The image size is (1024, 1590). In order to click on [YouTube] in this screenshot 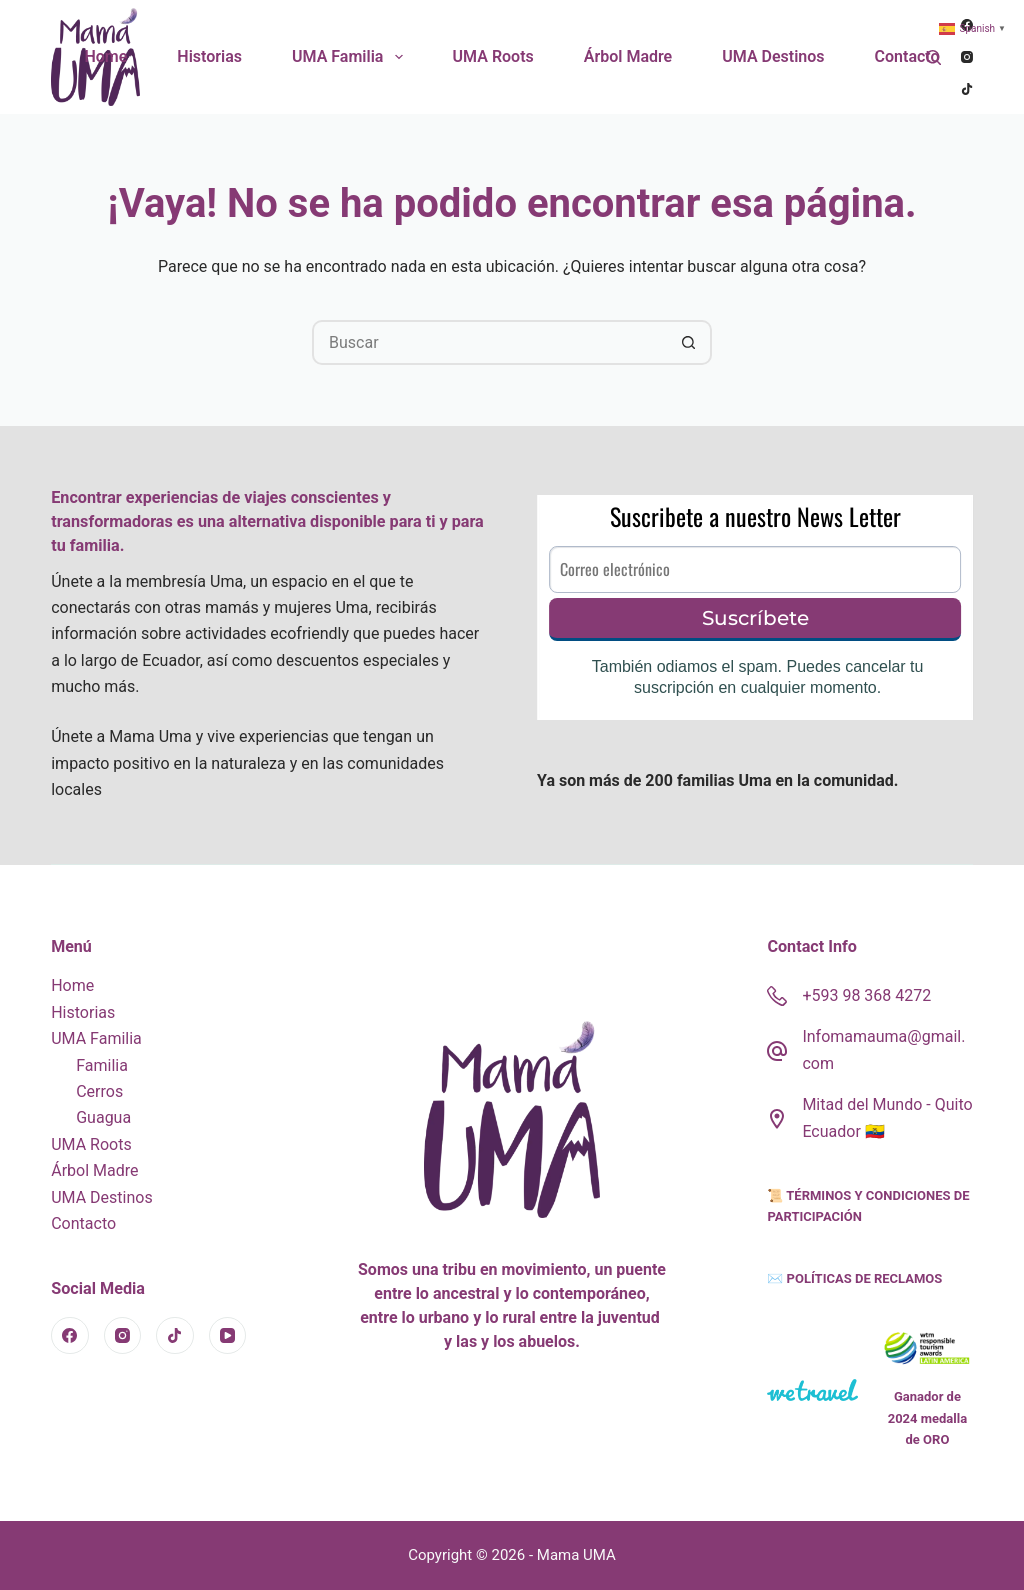, I will do `click(228, 1336)`.